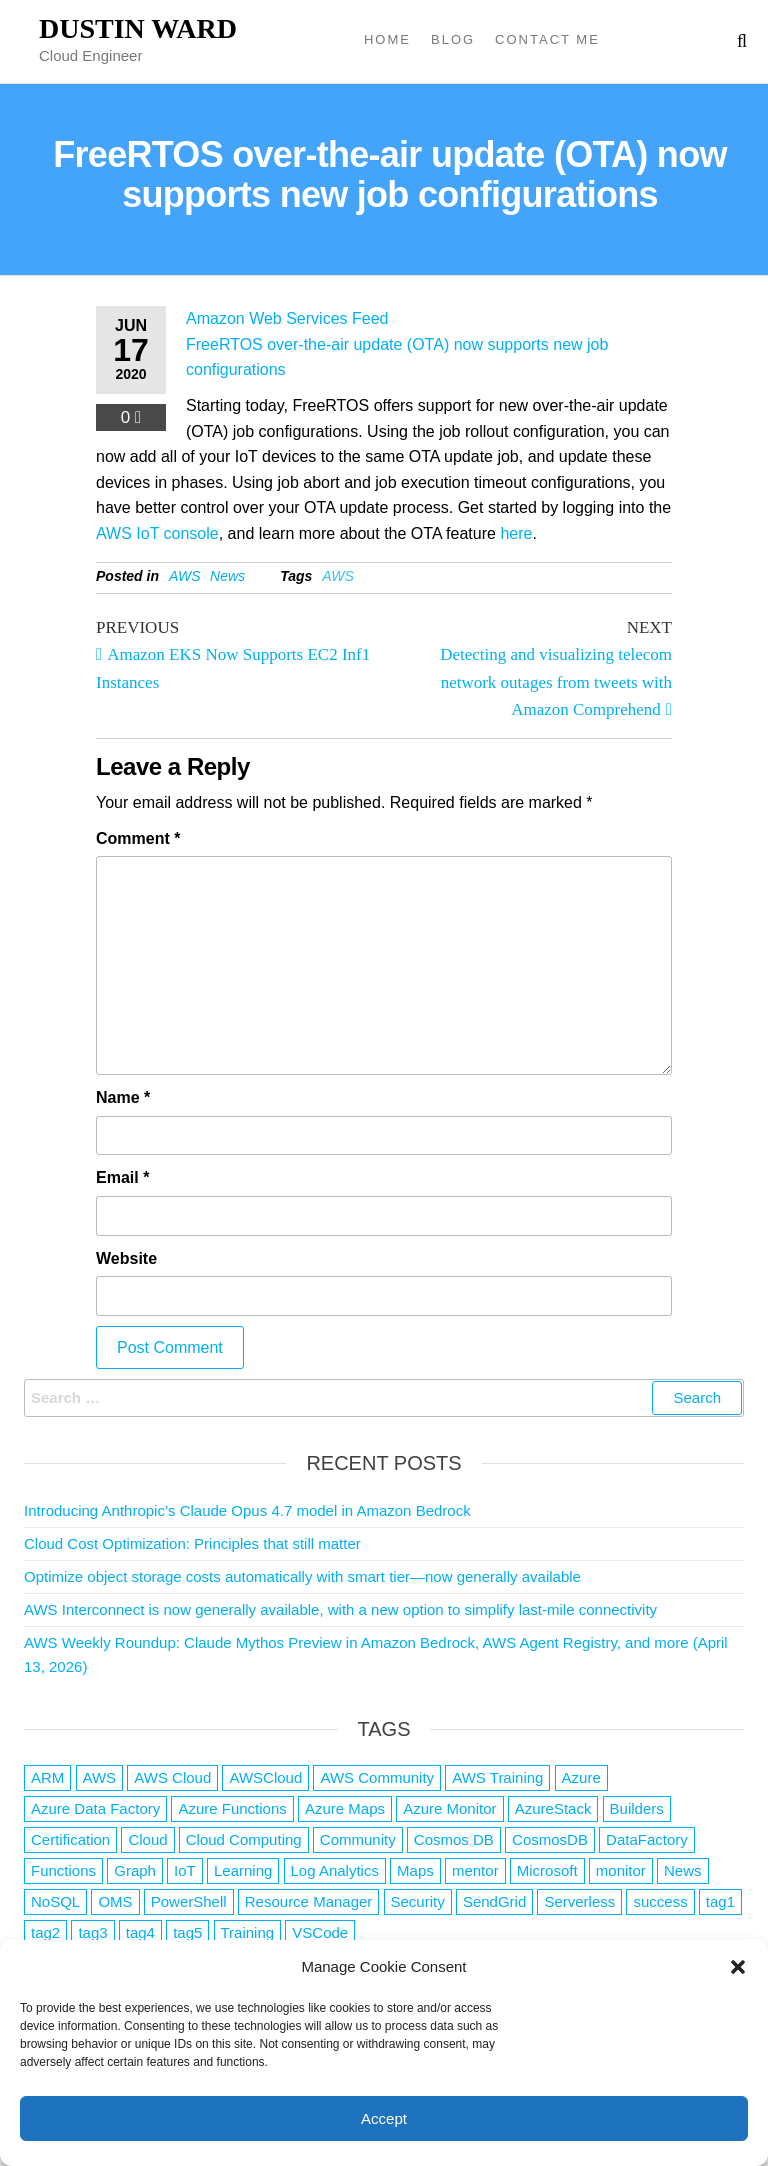  What do you see at coordinates (95, 1808) in the screenshot?
I see `Azure Data Factory [Azure Data Factory (1 item)]` at bounding box center [95, 1808].